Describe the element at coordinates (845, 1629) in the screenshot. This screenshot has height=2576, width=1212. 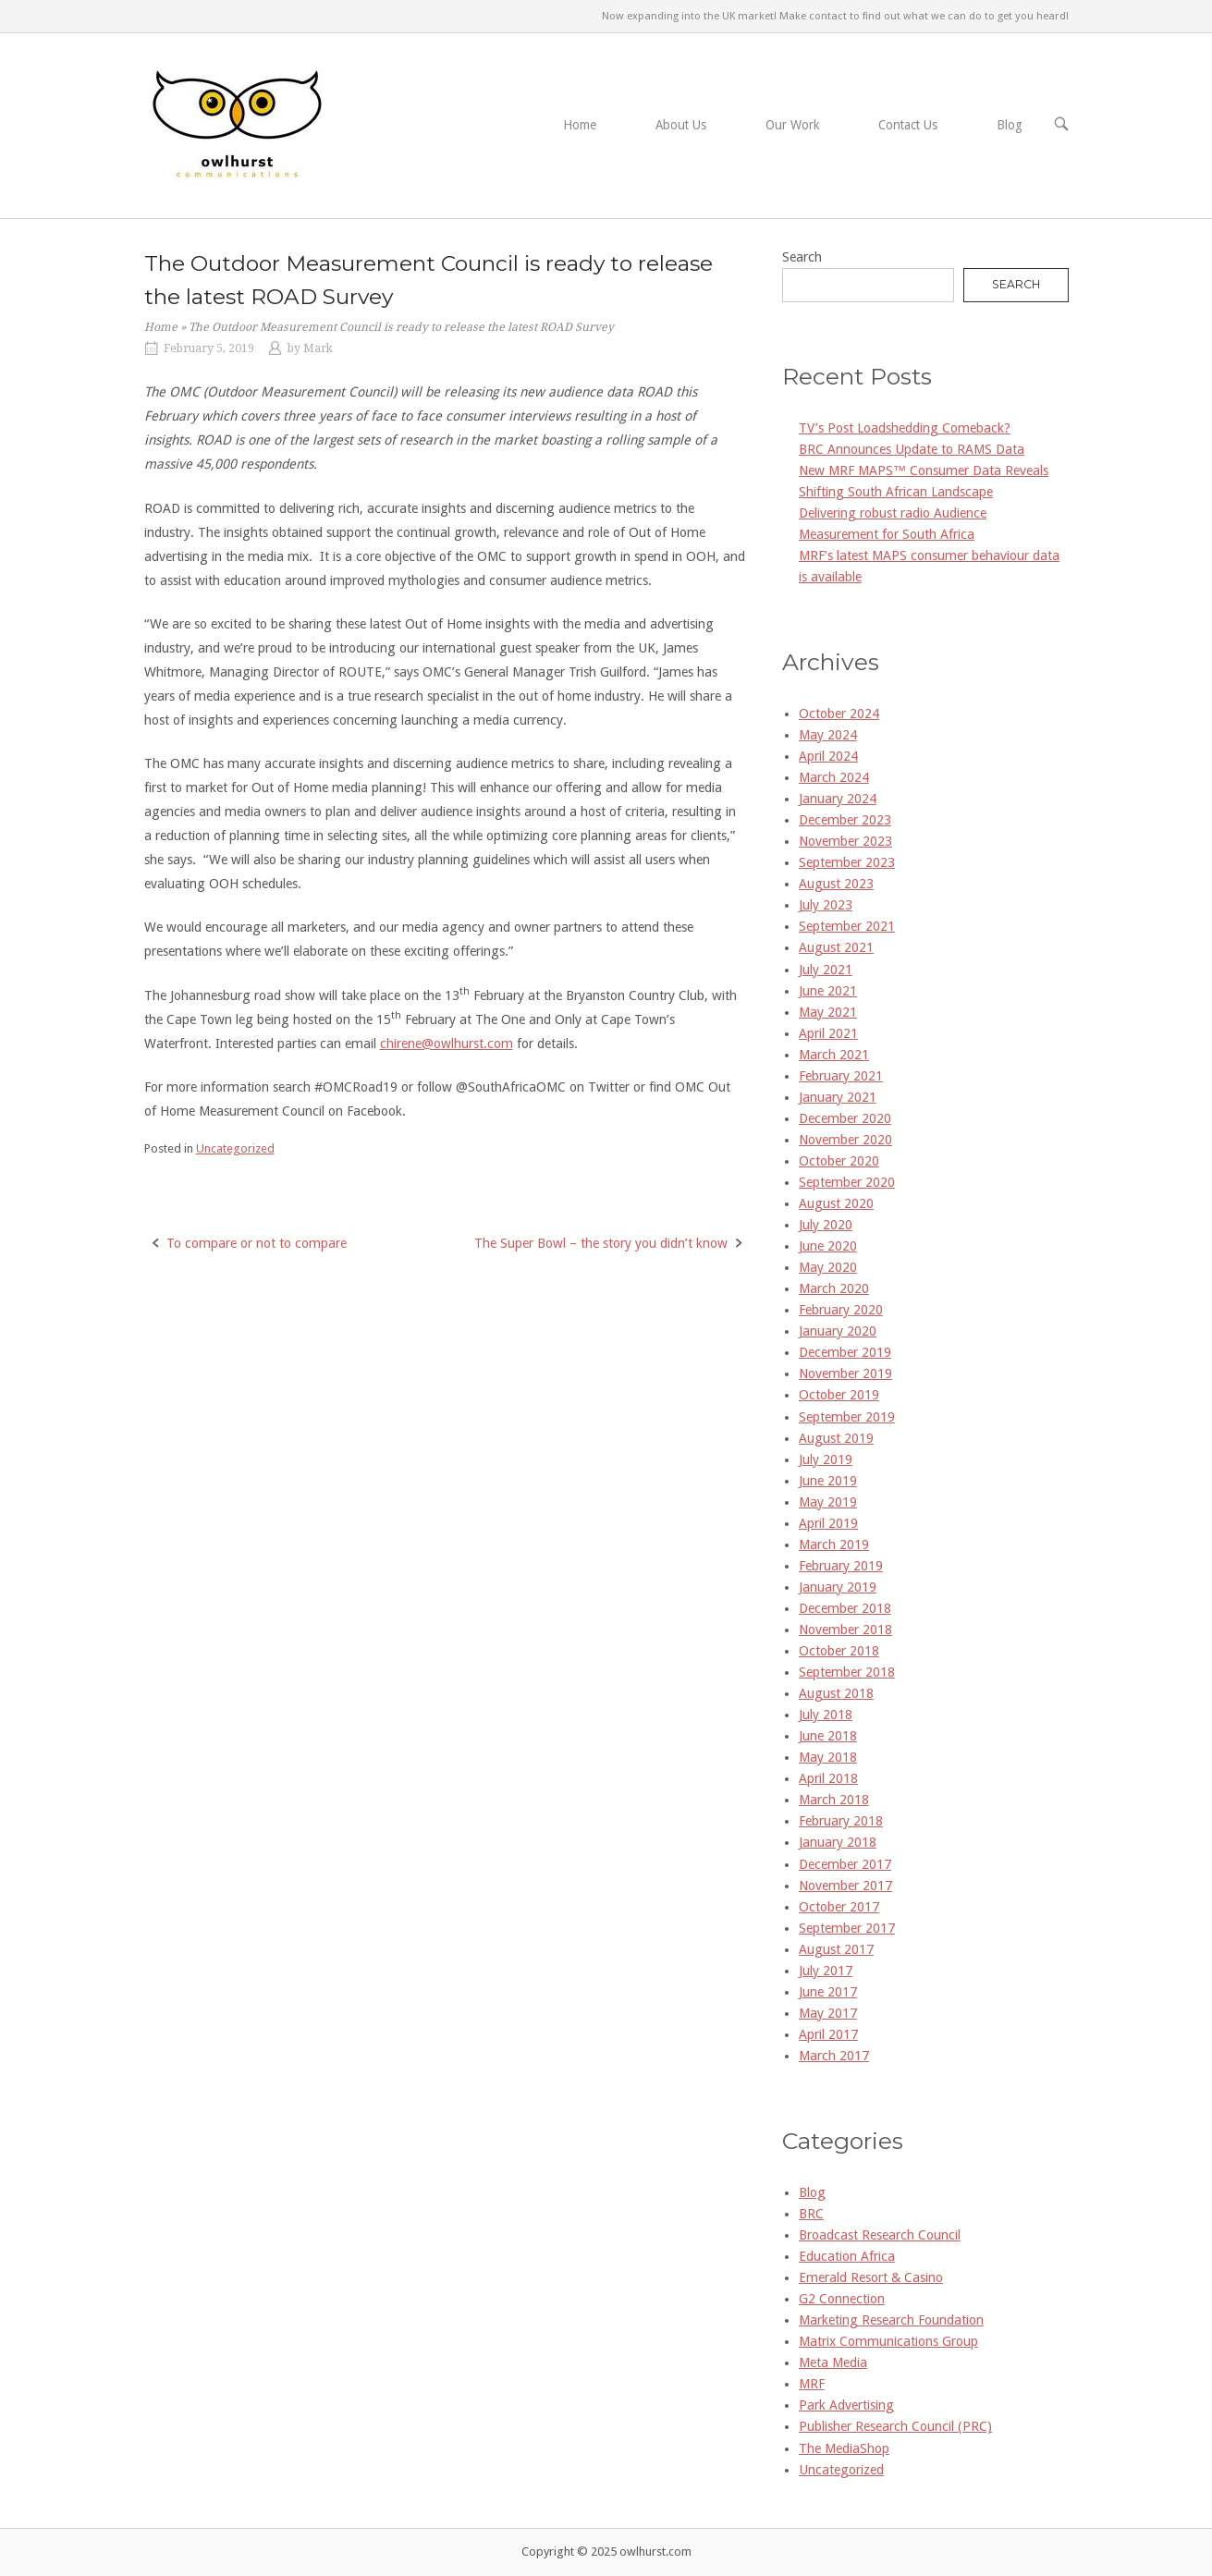
I see `November 2018` at that location.